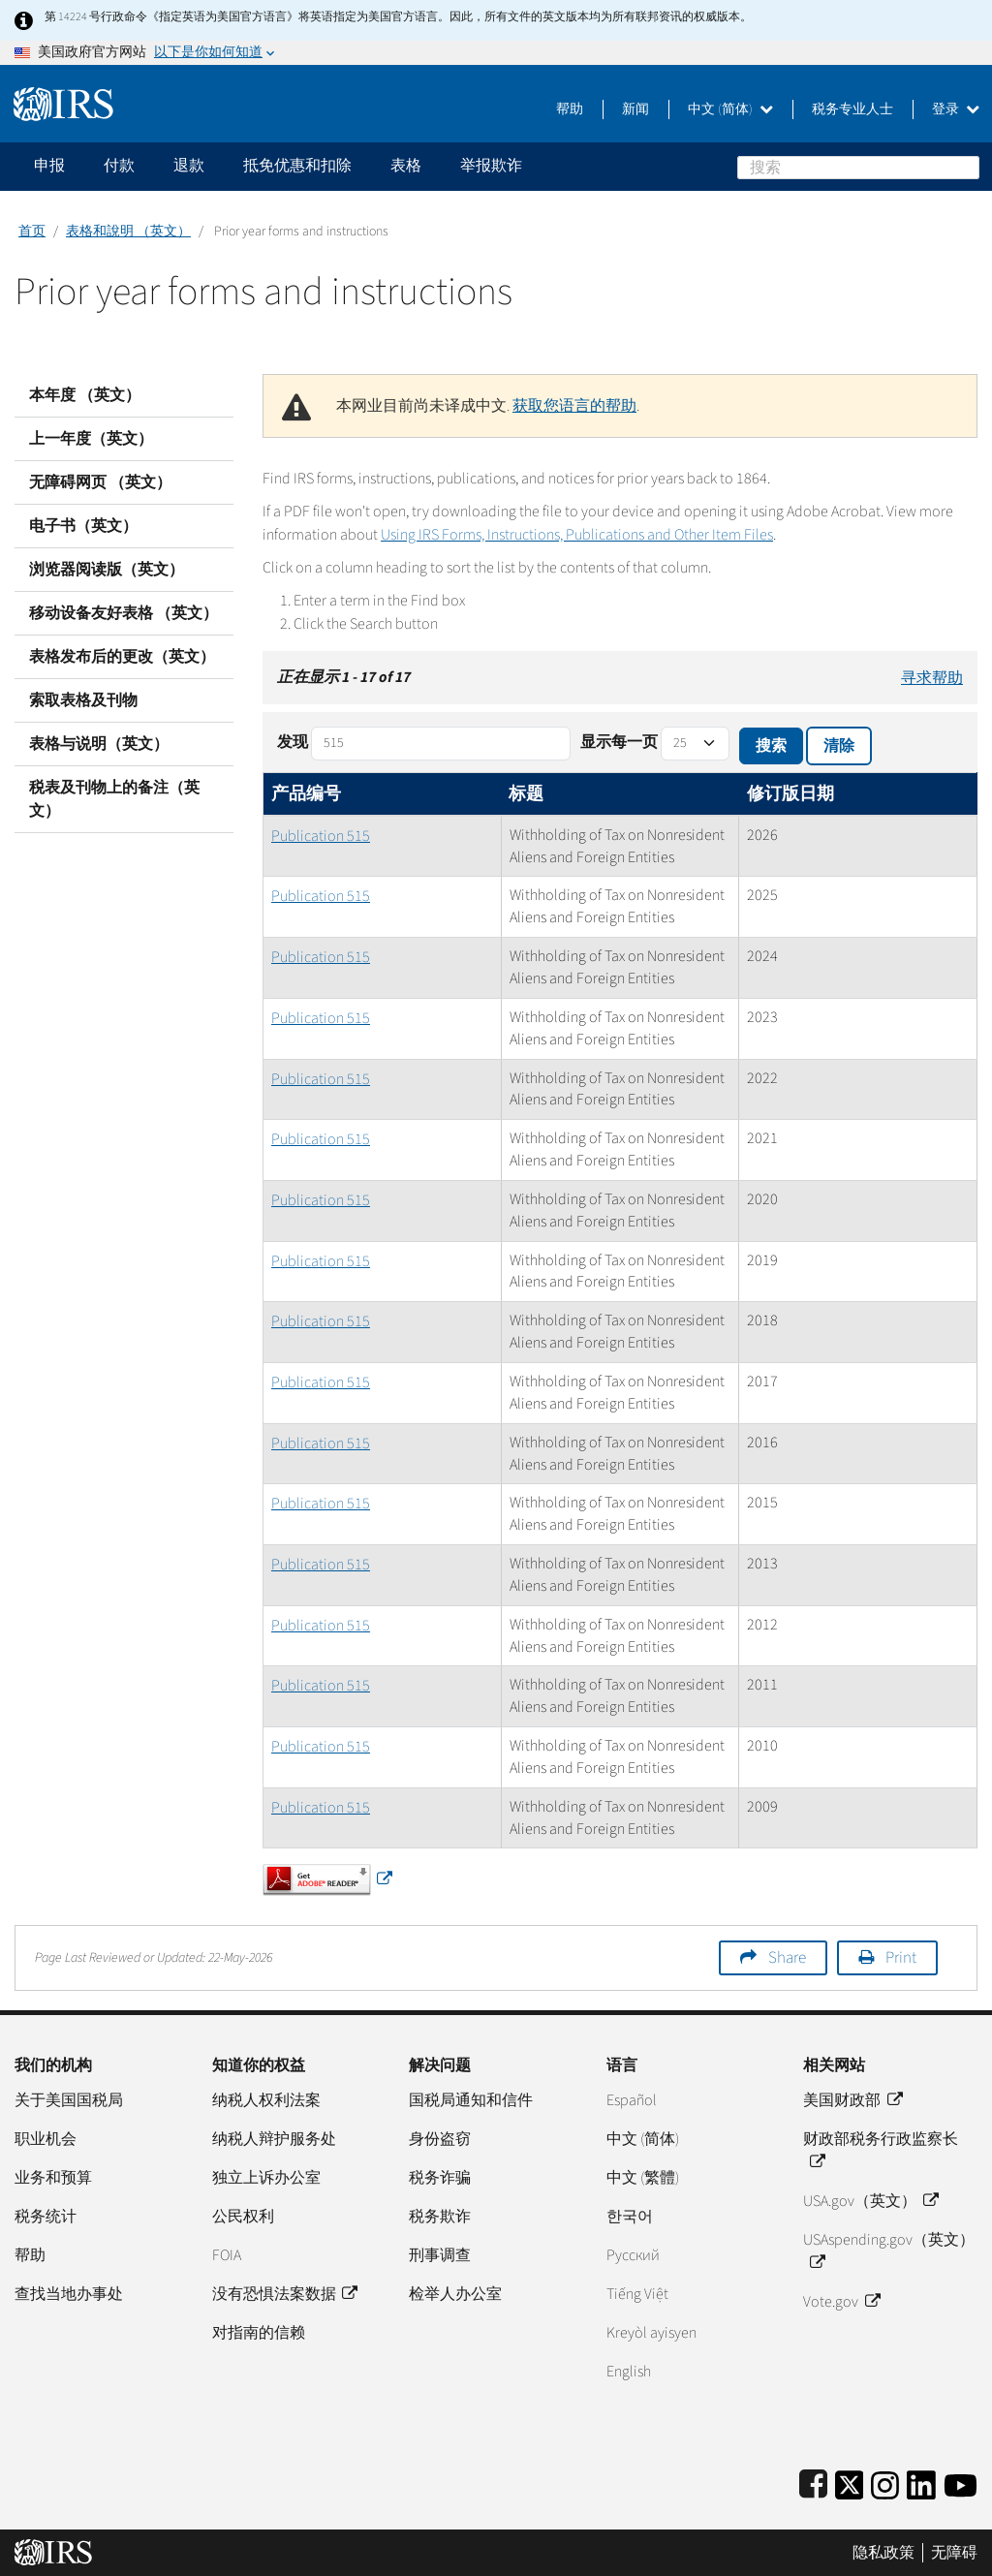 The width and height of the screenshot is (992, 2576). I want to click on Share [button], so click(787, 1958).